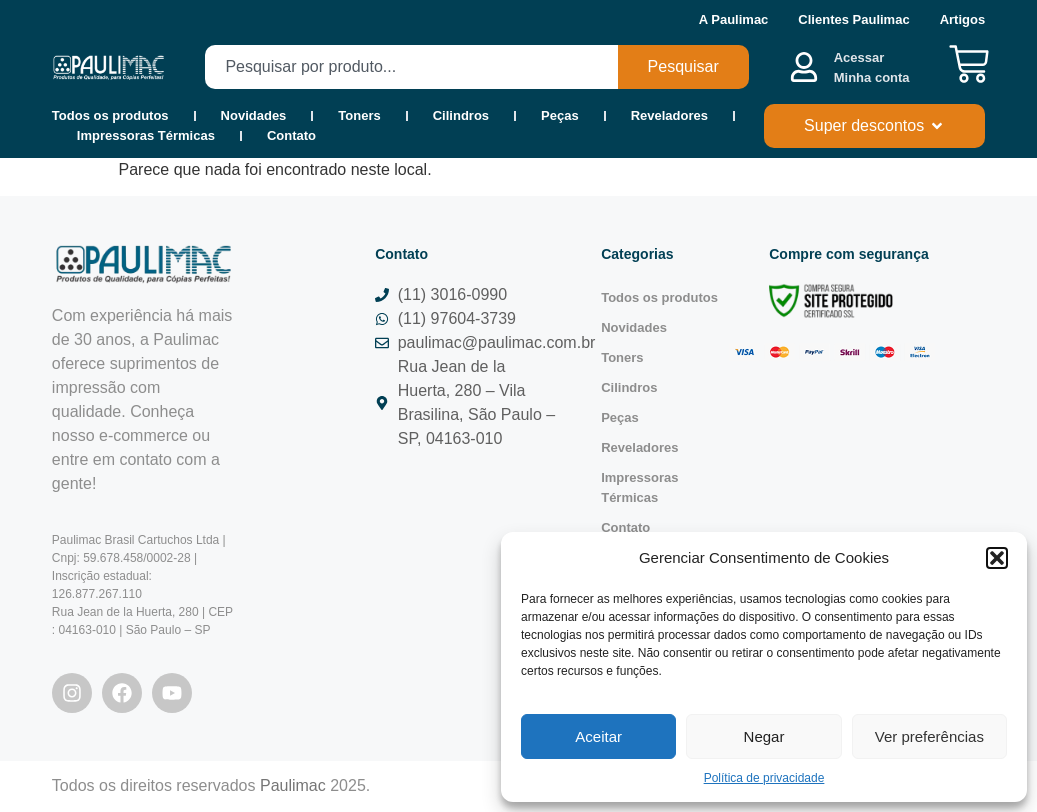 This screenshot has height=812, width=1037. Describe the element at coordinates (461, 115) in the screenshot. I see `Cilindros` at that location.